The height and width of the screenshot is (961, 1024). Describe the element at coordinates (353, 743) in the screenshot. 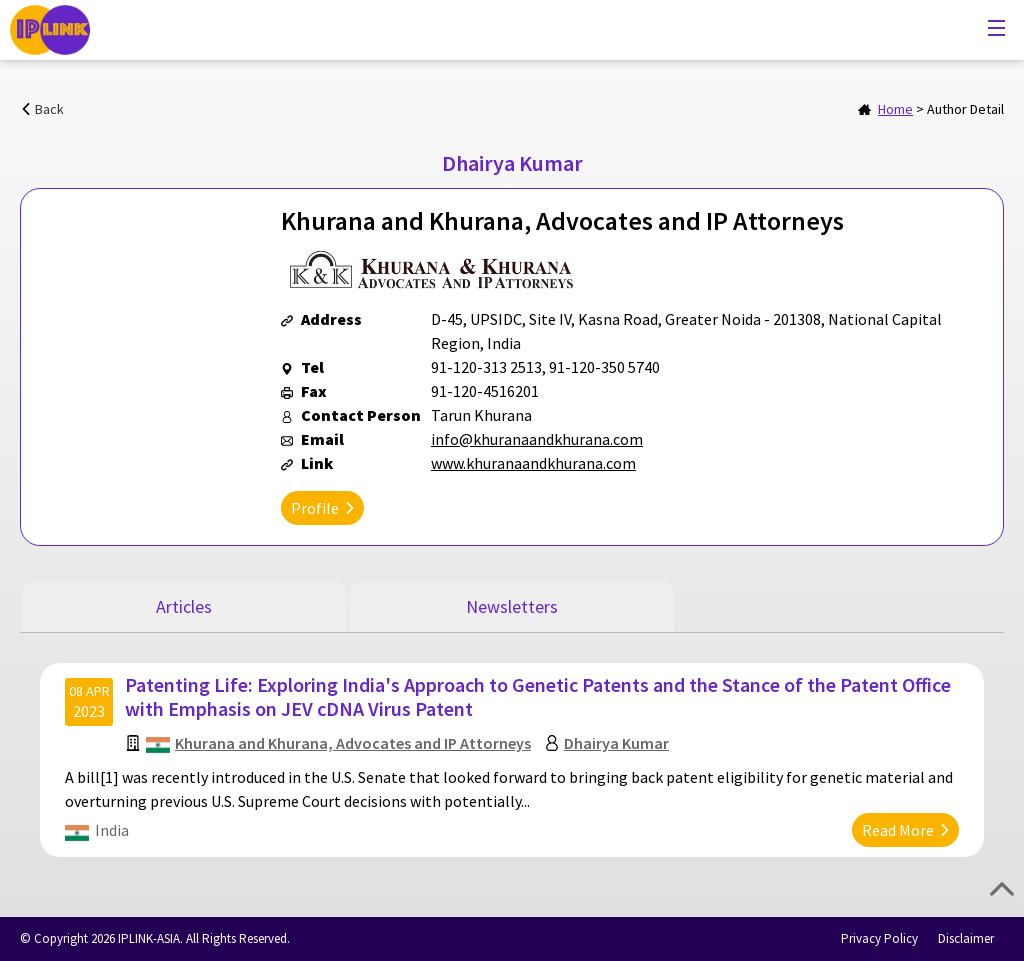

I see `Khurana and Khurana, Advocates and IP Attorneys` at that location.